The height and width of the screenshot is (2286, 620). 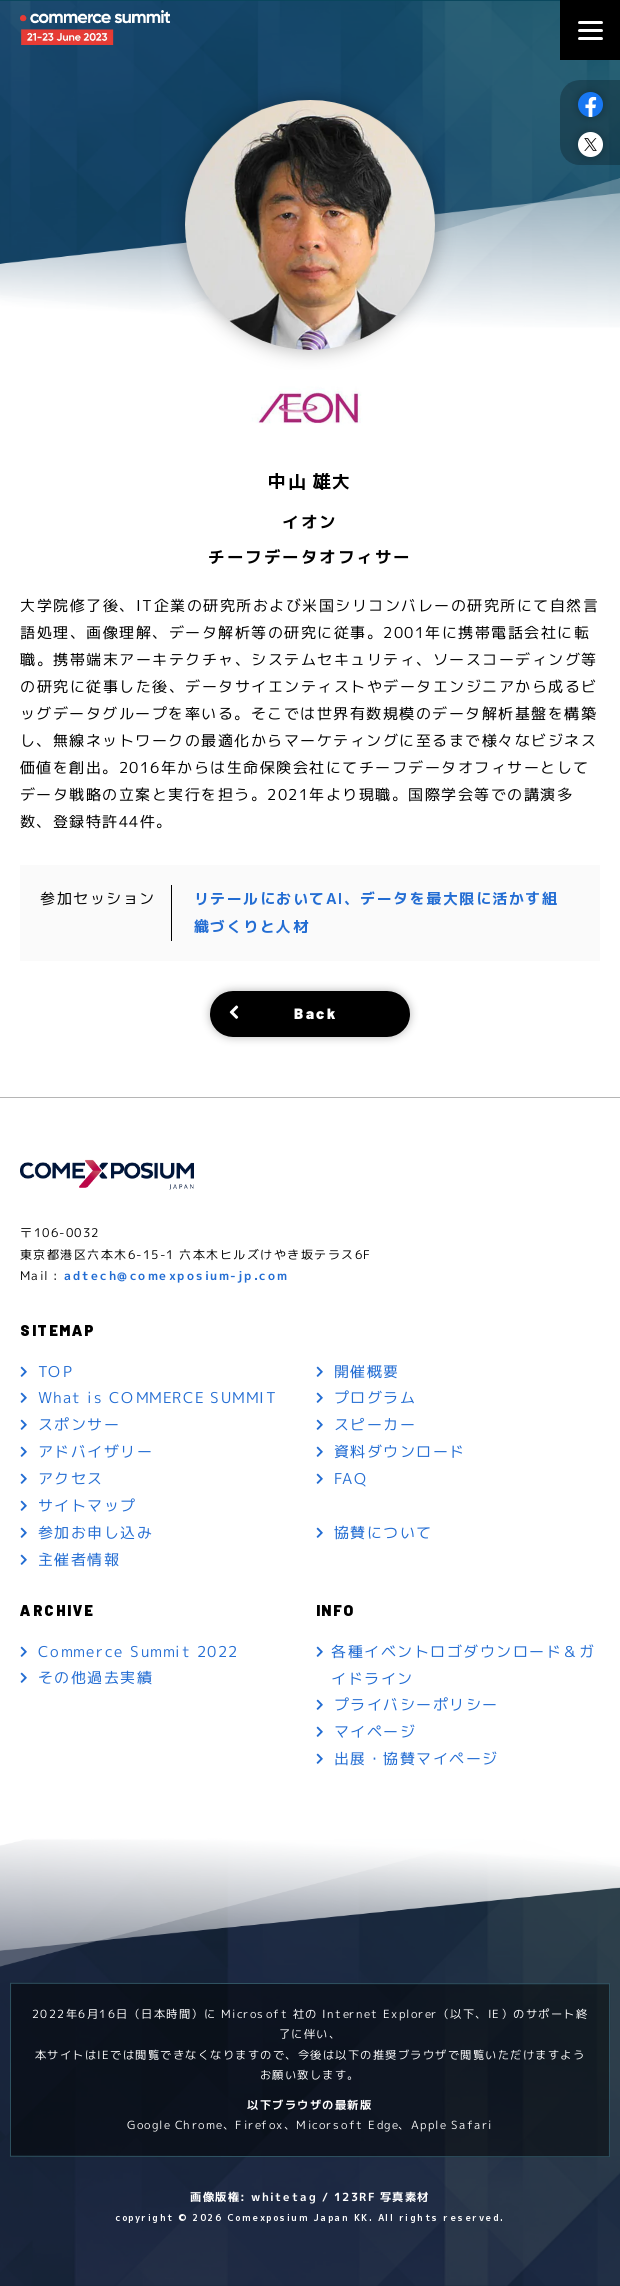 I want to click on TOP, so click(x=56, y=1370).